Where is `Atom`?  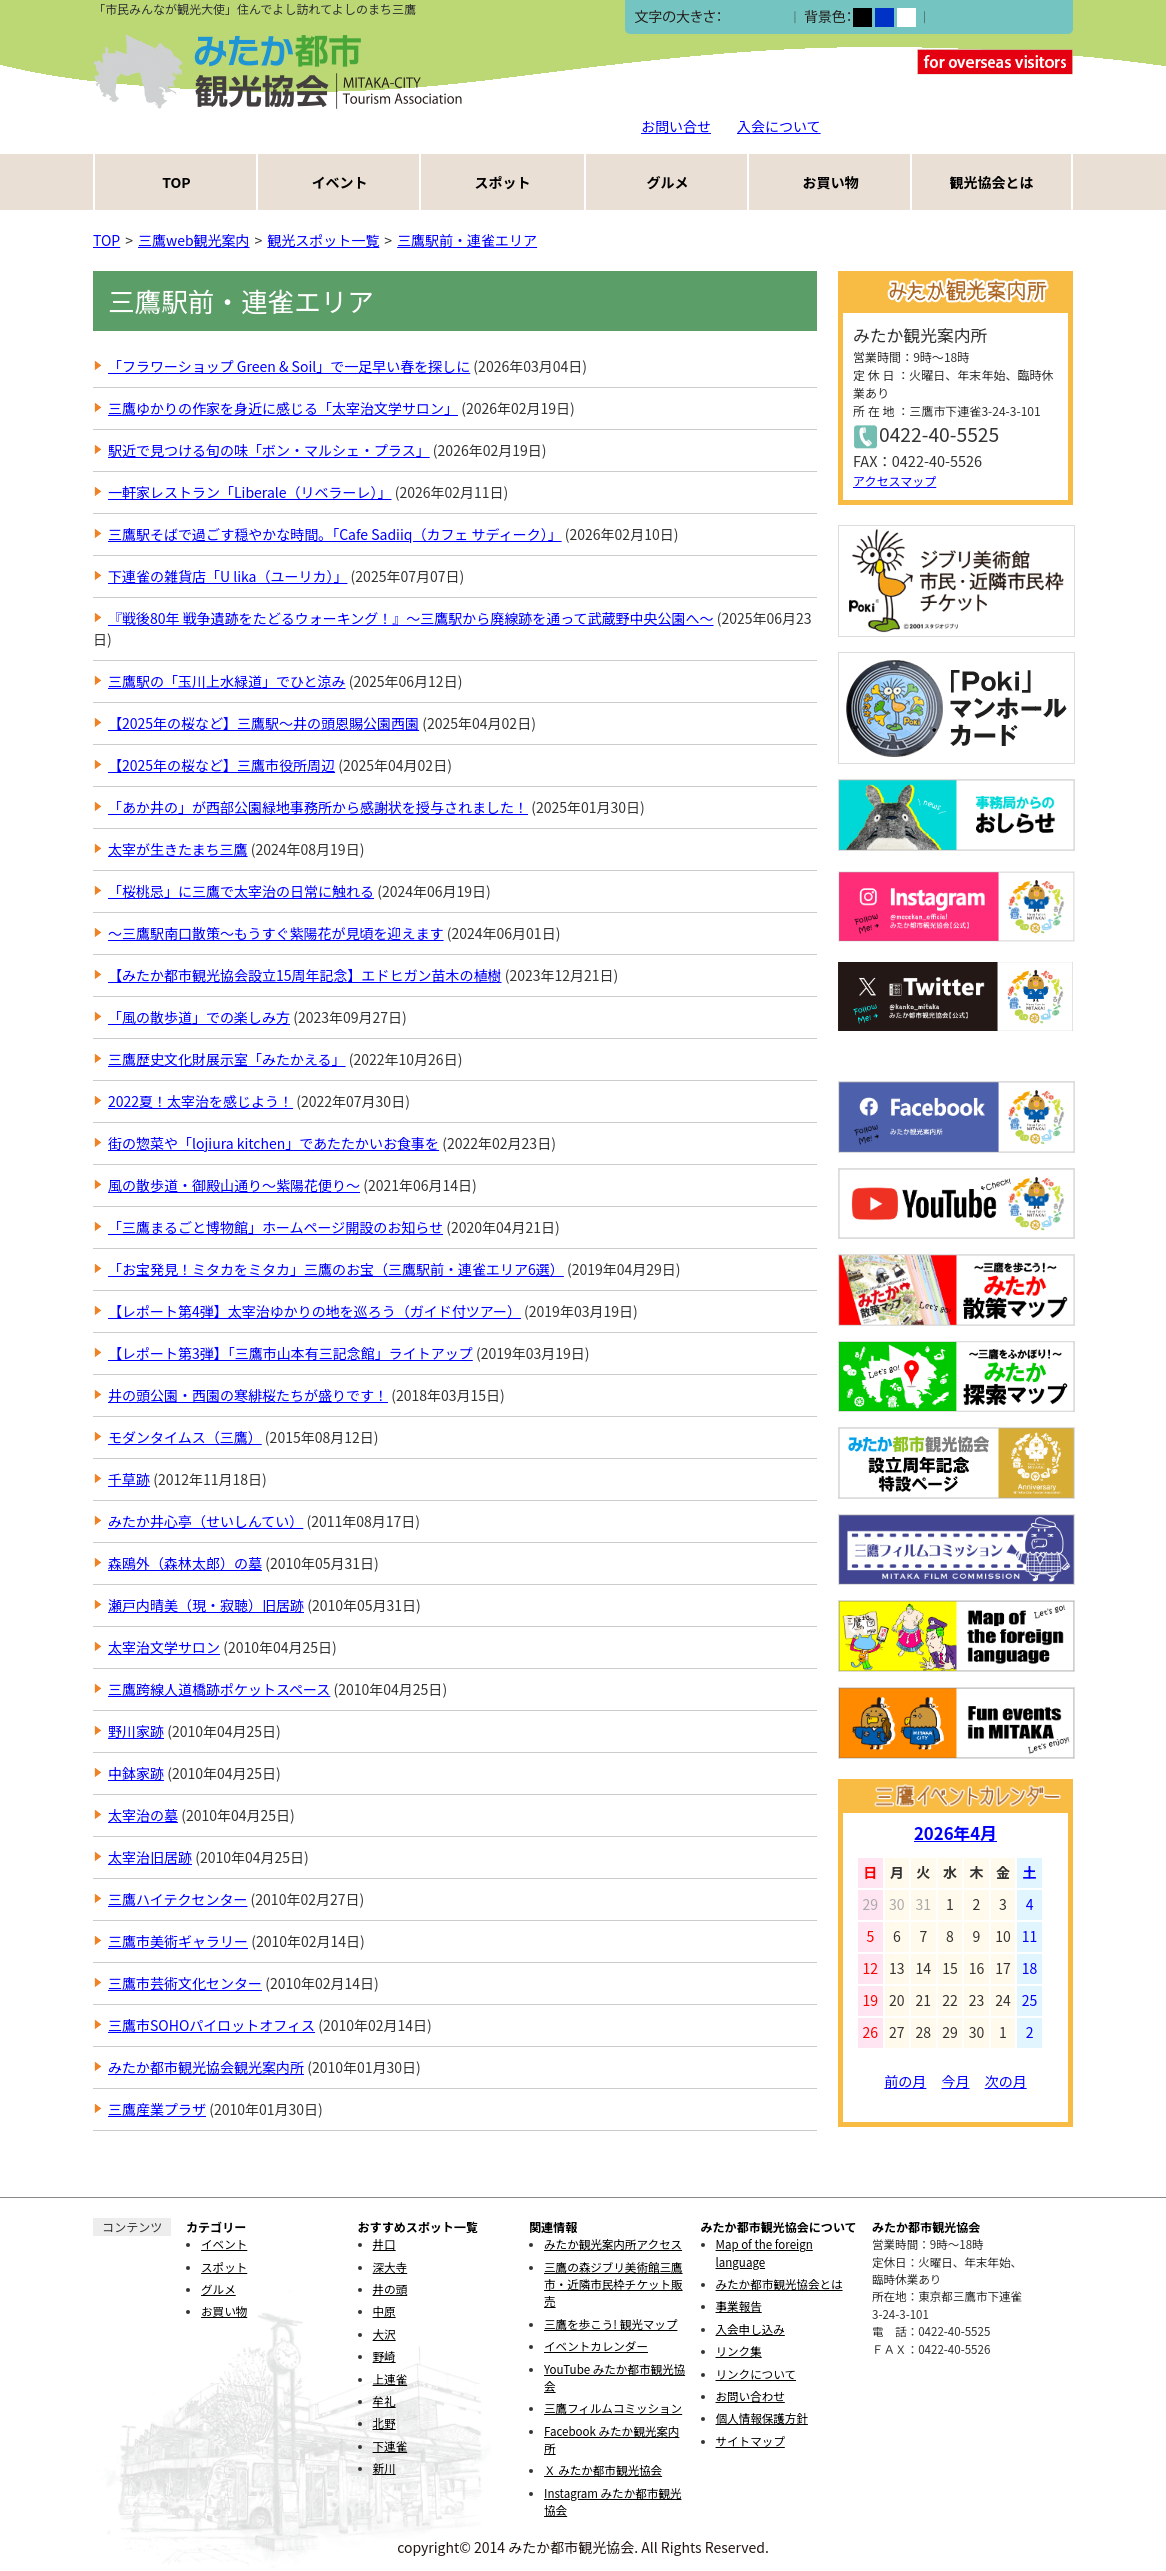
Atom is located at coordinates (799, 348).